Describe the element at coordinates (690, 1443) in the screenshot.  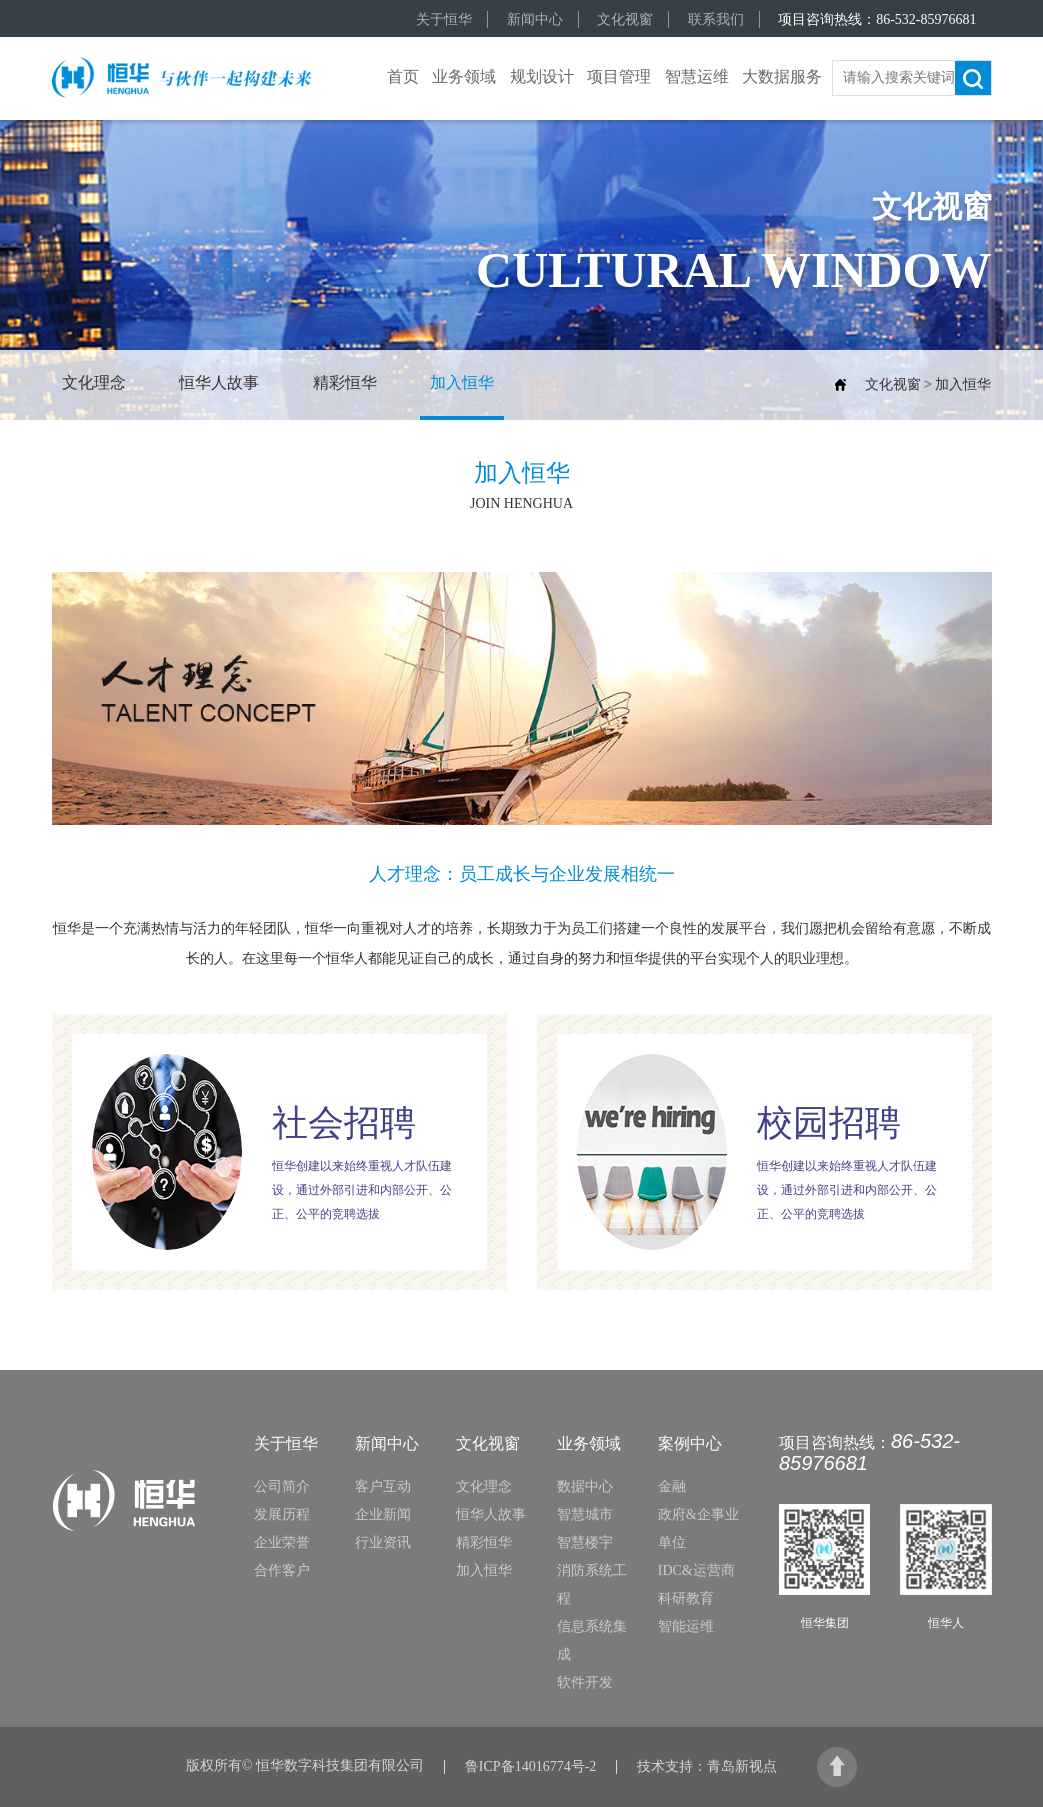
I see `案例中心` at that location.